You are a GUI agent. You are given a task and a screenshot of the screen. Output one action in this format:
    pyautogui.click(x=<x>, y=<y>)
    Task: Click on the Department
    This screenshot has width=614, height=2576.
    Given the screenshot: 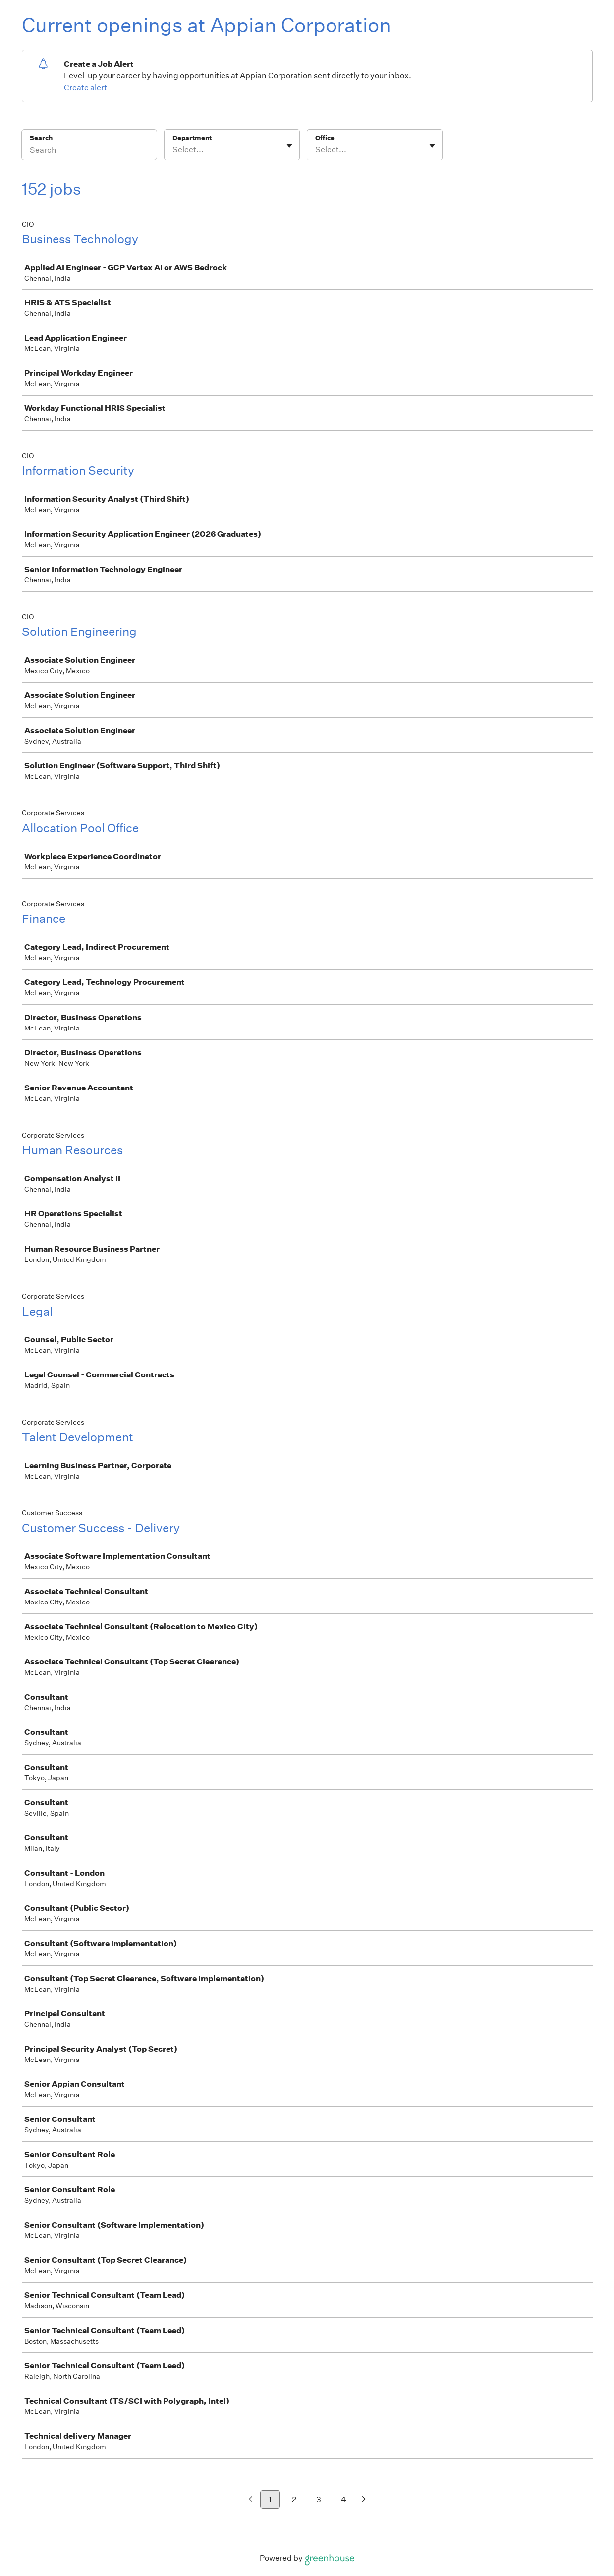 What is the action you would take?
    pyautogui.click(x=192, y=138)
    